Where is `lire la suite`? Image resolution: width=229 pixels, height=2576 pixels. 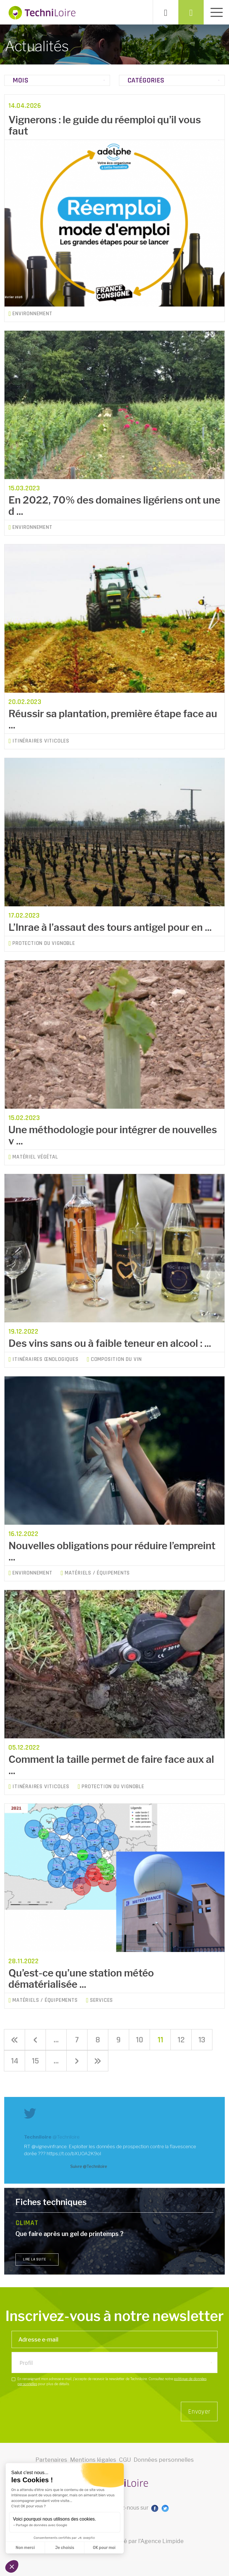 lire la suite is located at coordinates (37, 2259).